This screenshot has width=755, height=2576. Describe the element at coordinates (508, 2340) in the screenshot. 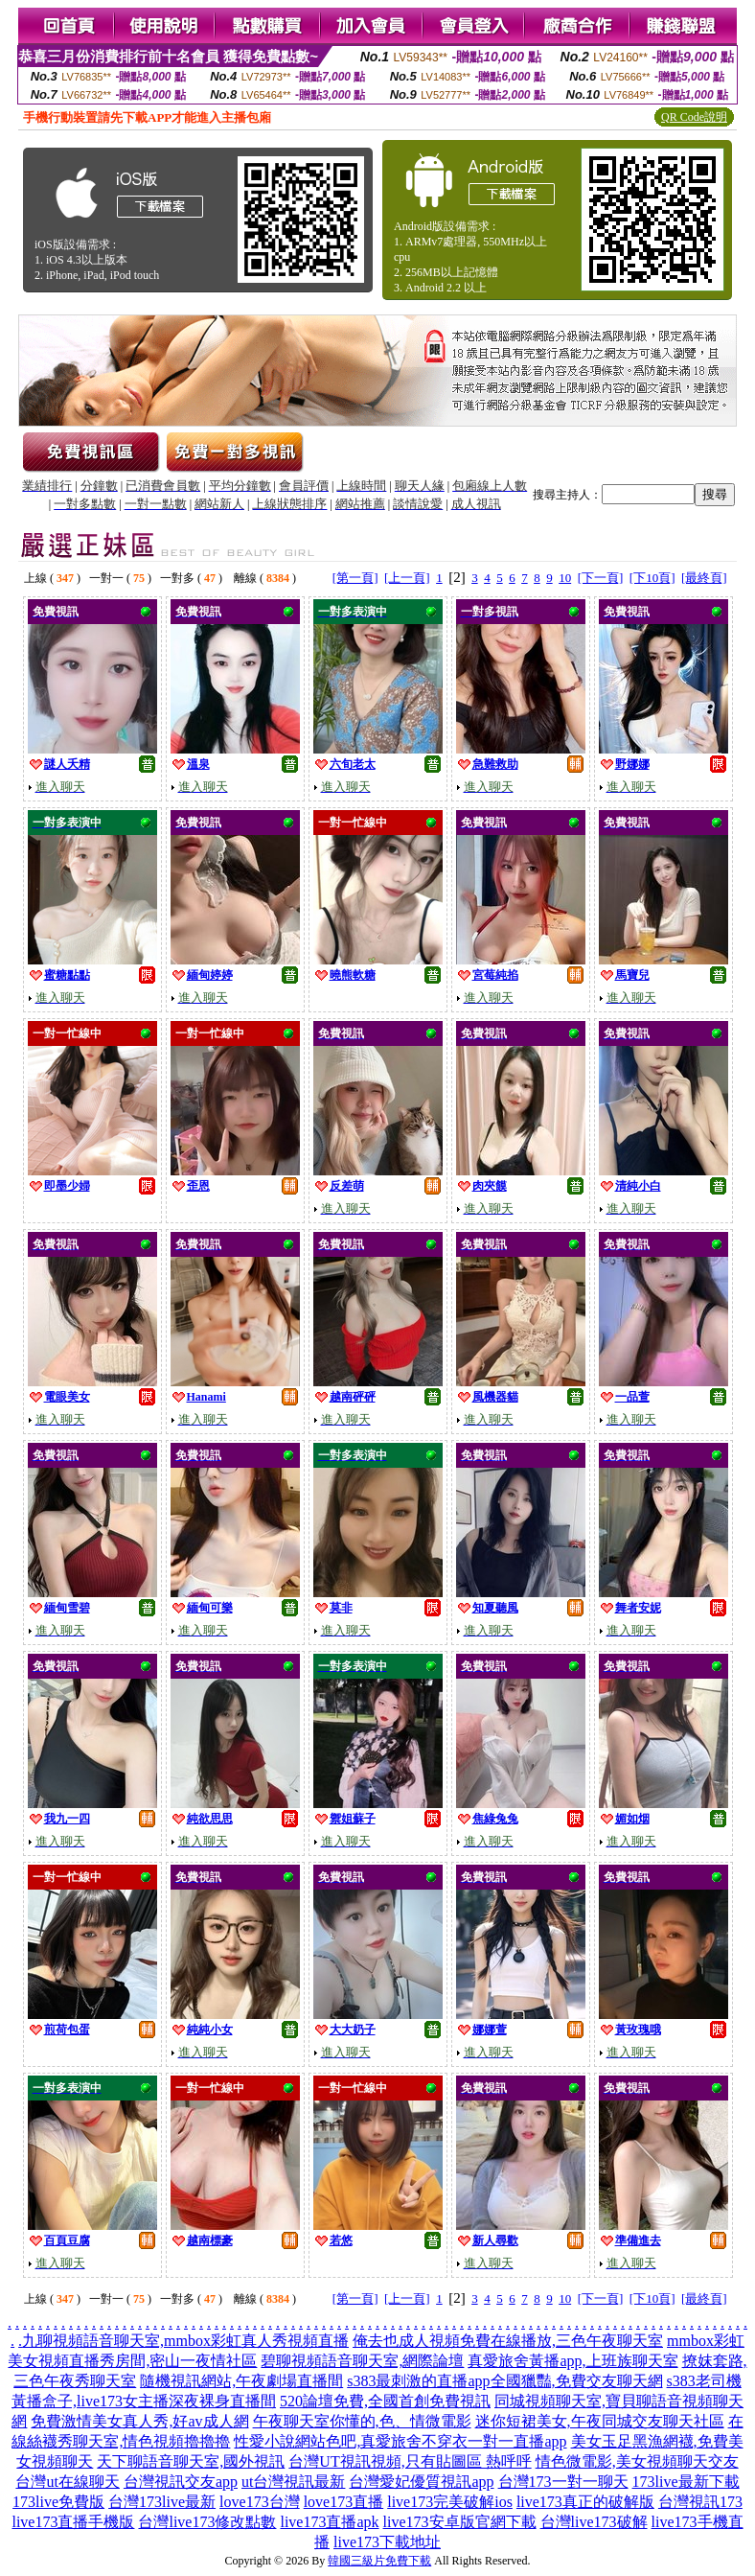

I see `俺去也成人視頻免費在線播放,三色午夜聊天室` at that location.